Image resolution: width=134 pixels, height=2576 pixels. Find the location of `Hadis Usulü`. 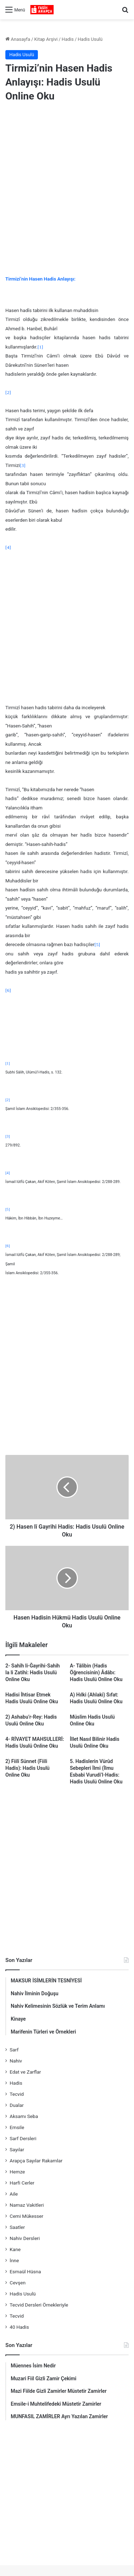

Hadis Usulü is located at coordinates (90, 39).